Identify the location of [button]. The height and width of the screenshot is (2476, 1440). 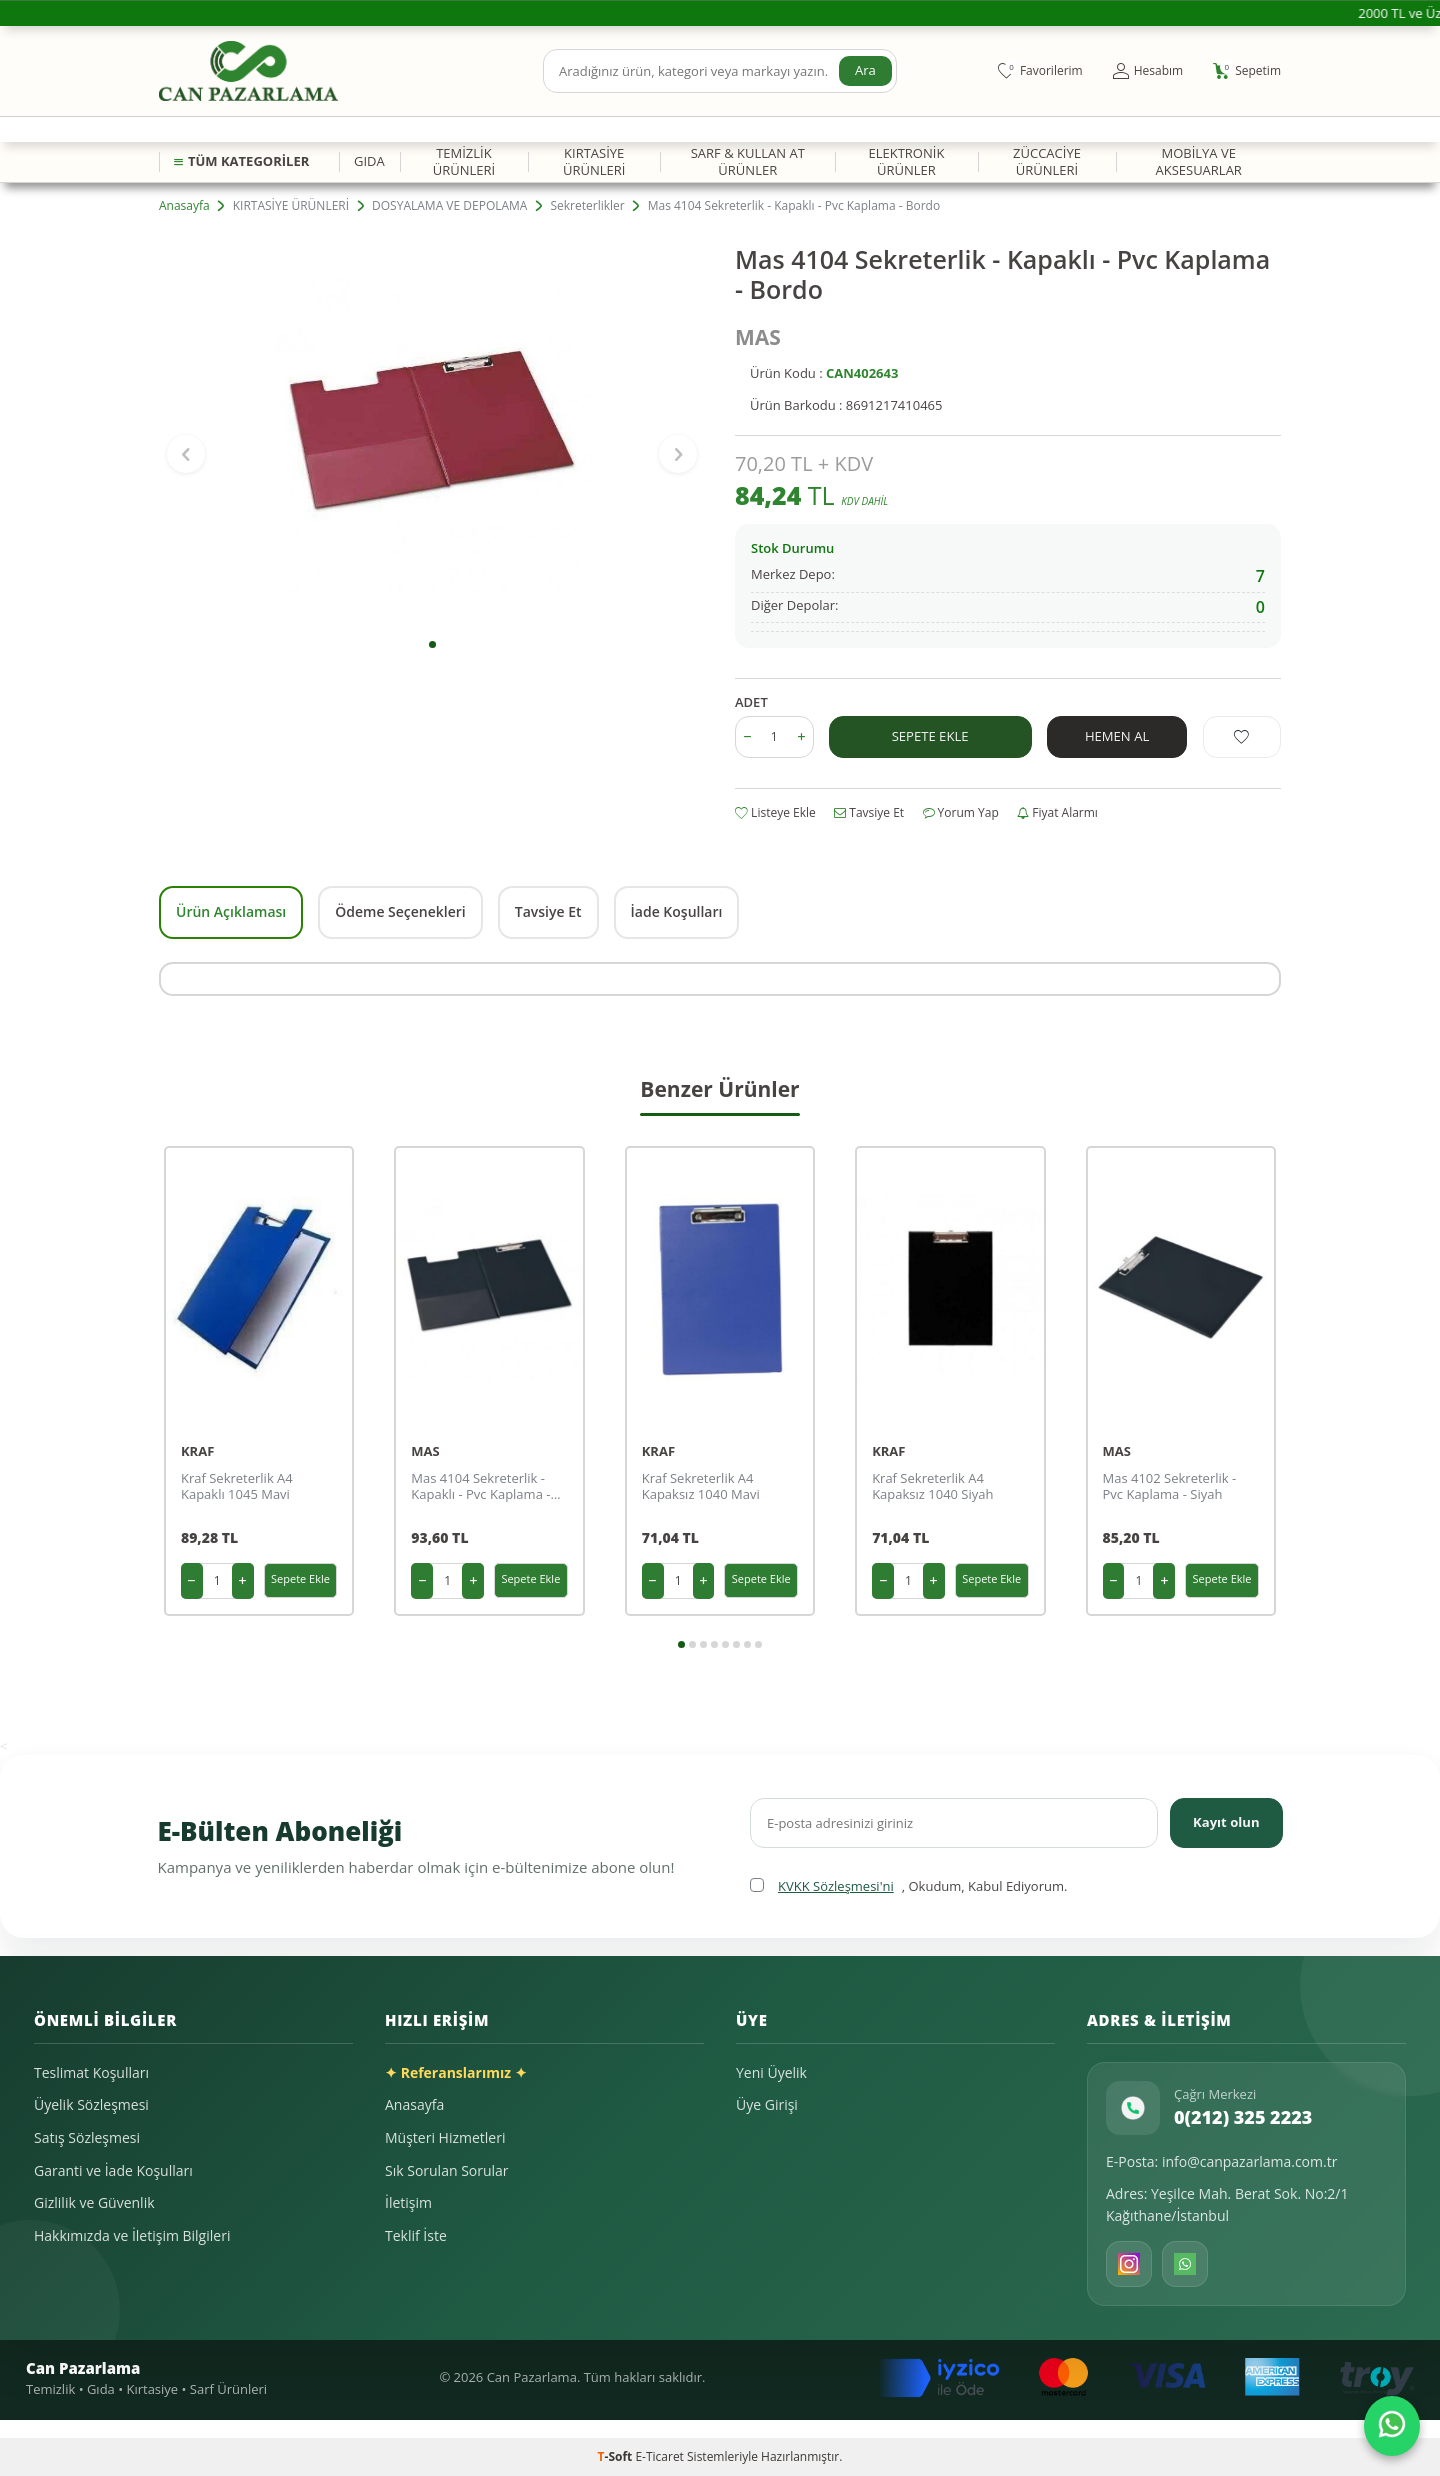
(432, 644).